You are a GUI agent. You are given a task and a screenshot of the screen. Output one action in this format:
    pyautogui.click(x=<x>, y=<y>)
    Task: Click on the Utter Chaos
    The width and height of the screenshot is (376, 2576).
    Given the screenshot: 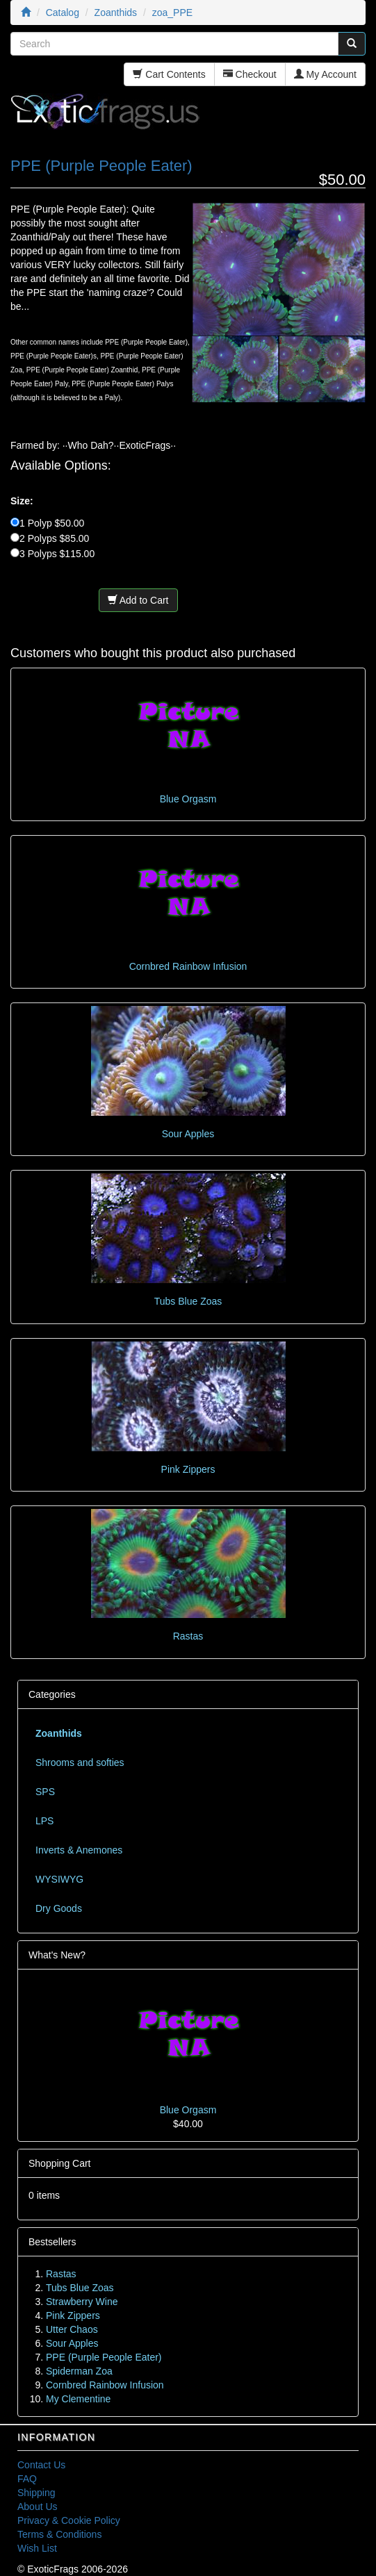 What is the action you would take?
    pyautogui.click(x=72, y=2329)
    